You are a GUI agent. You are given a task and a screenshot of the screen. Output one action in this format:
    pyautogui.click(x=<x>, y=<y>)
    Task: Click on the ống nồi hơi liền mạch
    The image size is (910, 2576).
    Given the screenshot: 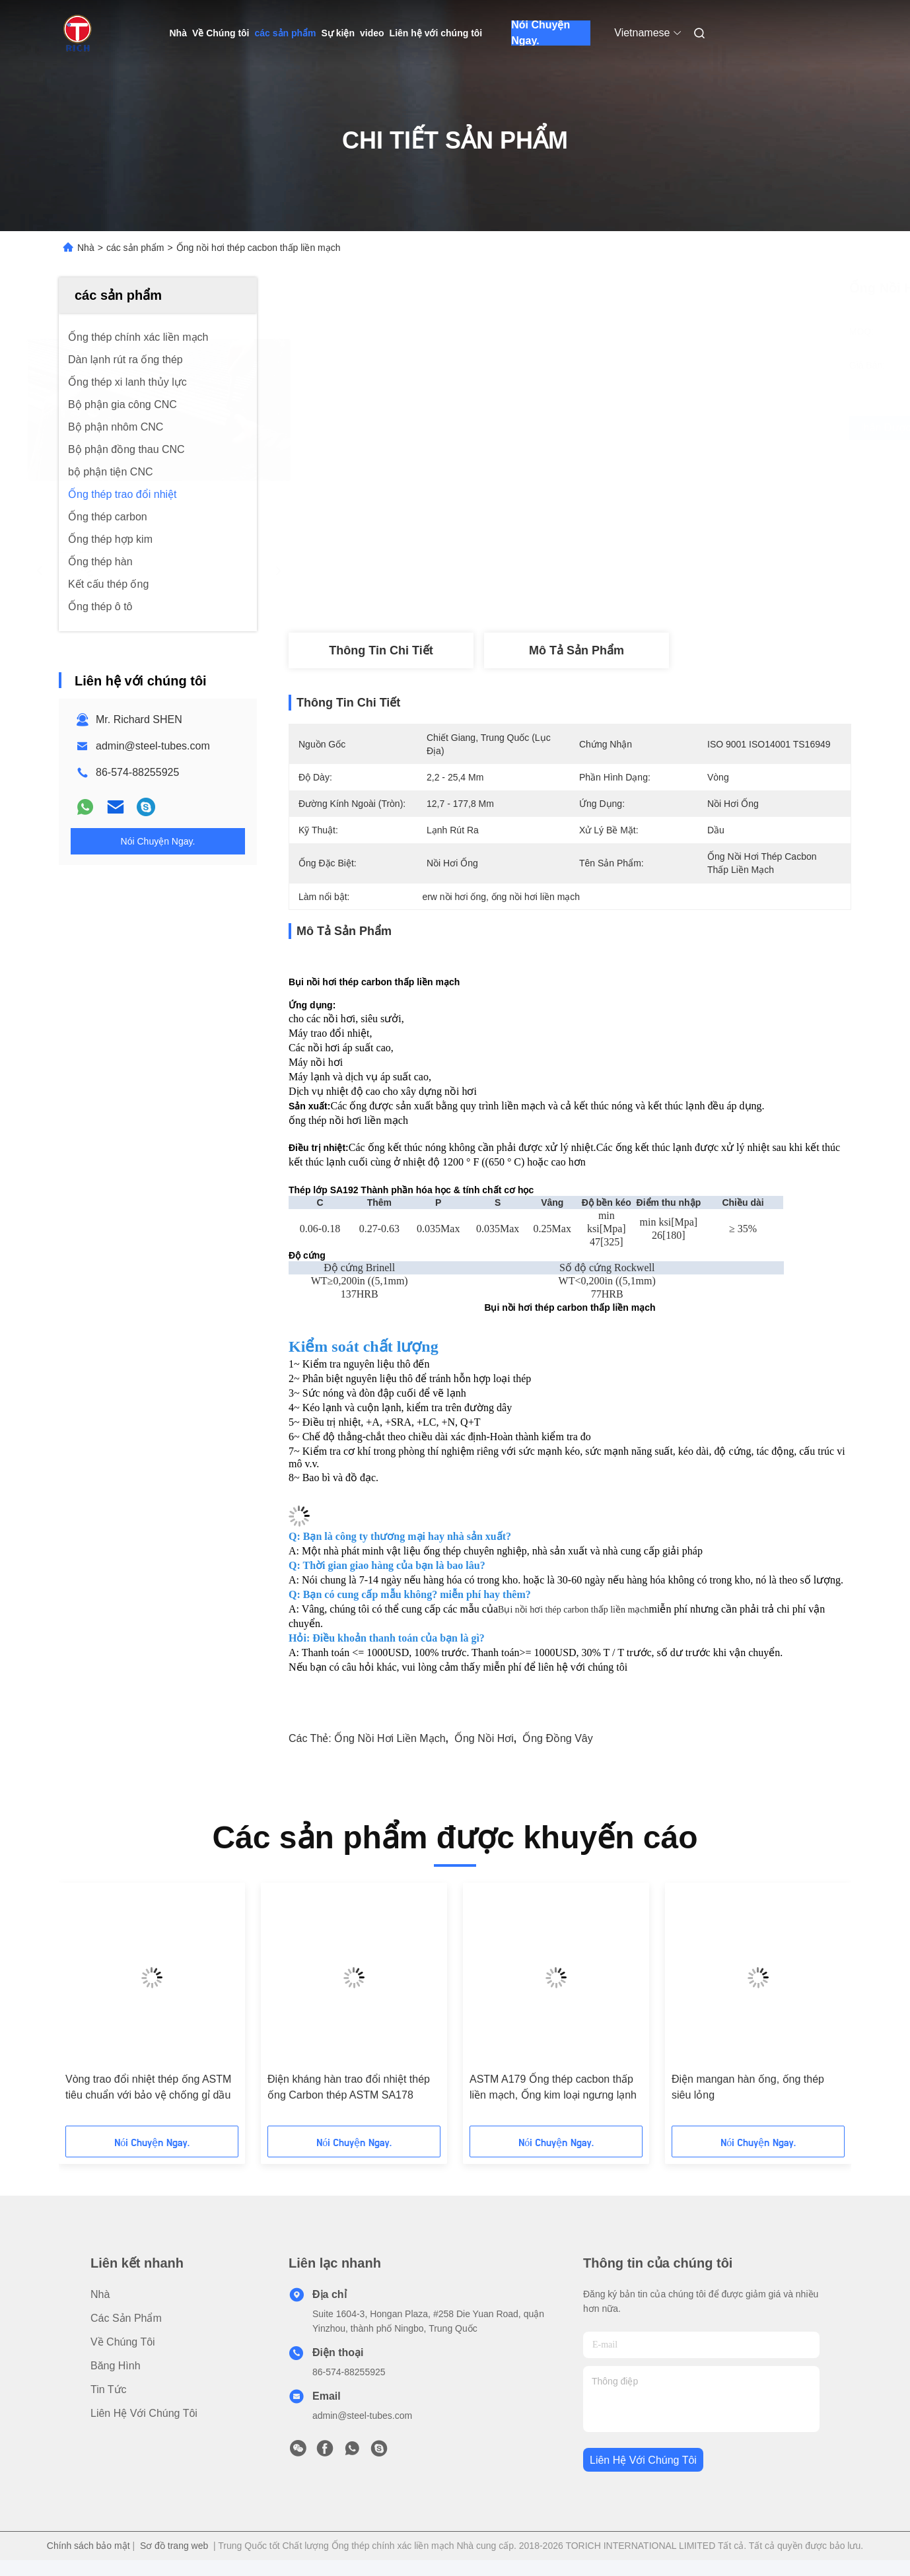 What is the action you would take?
    pyautogui.click(x=389, y=1738)
    